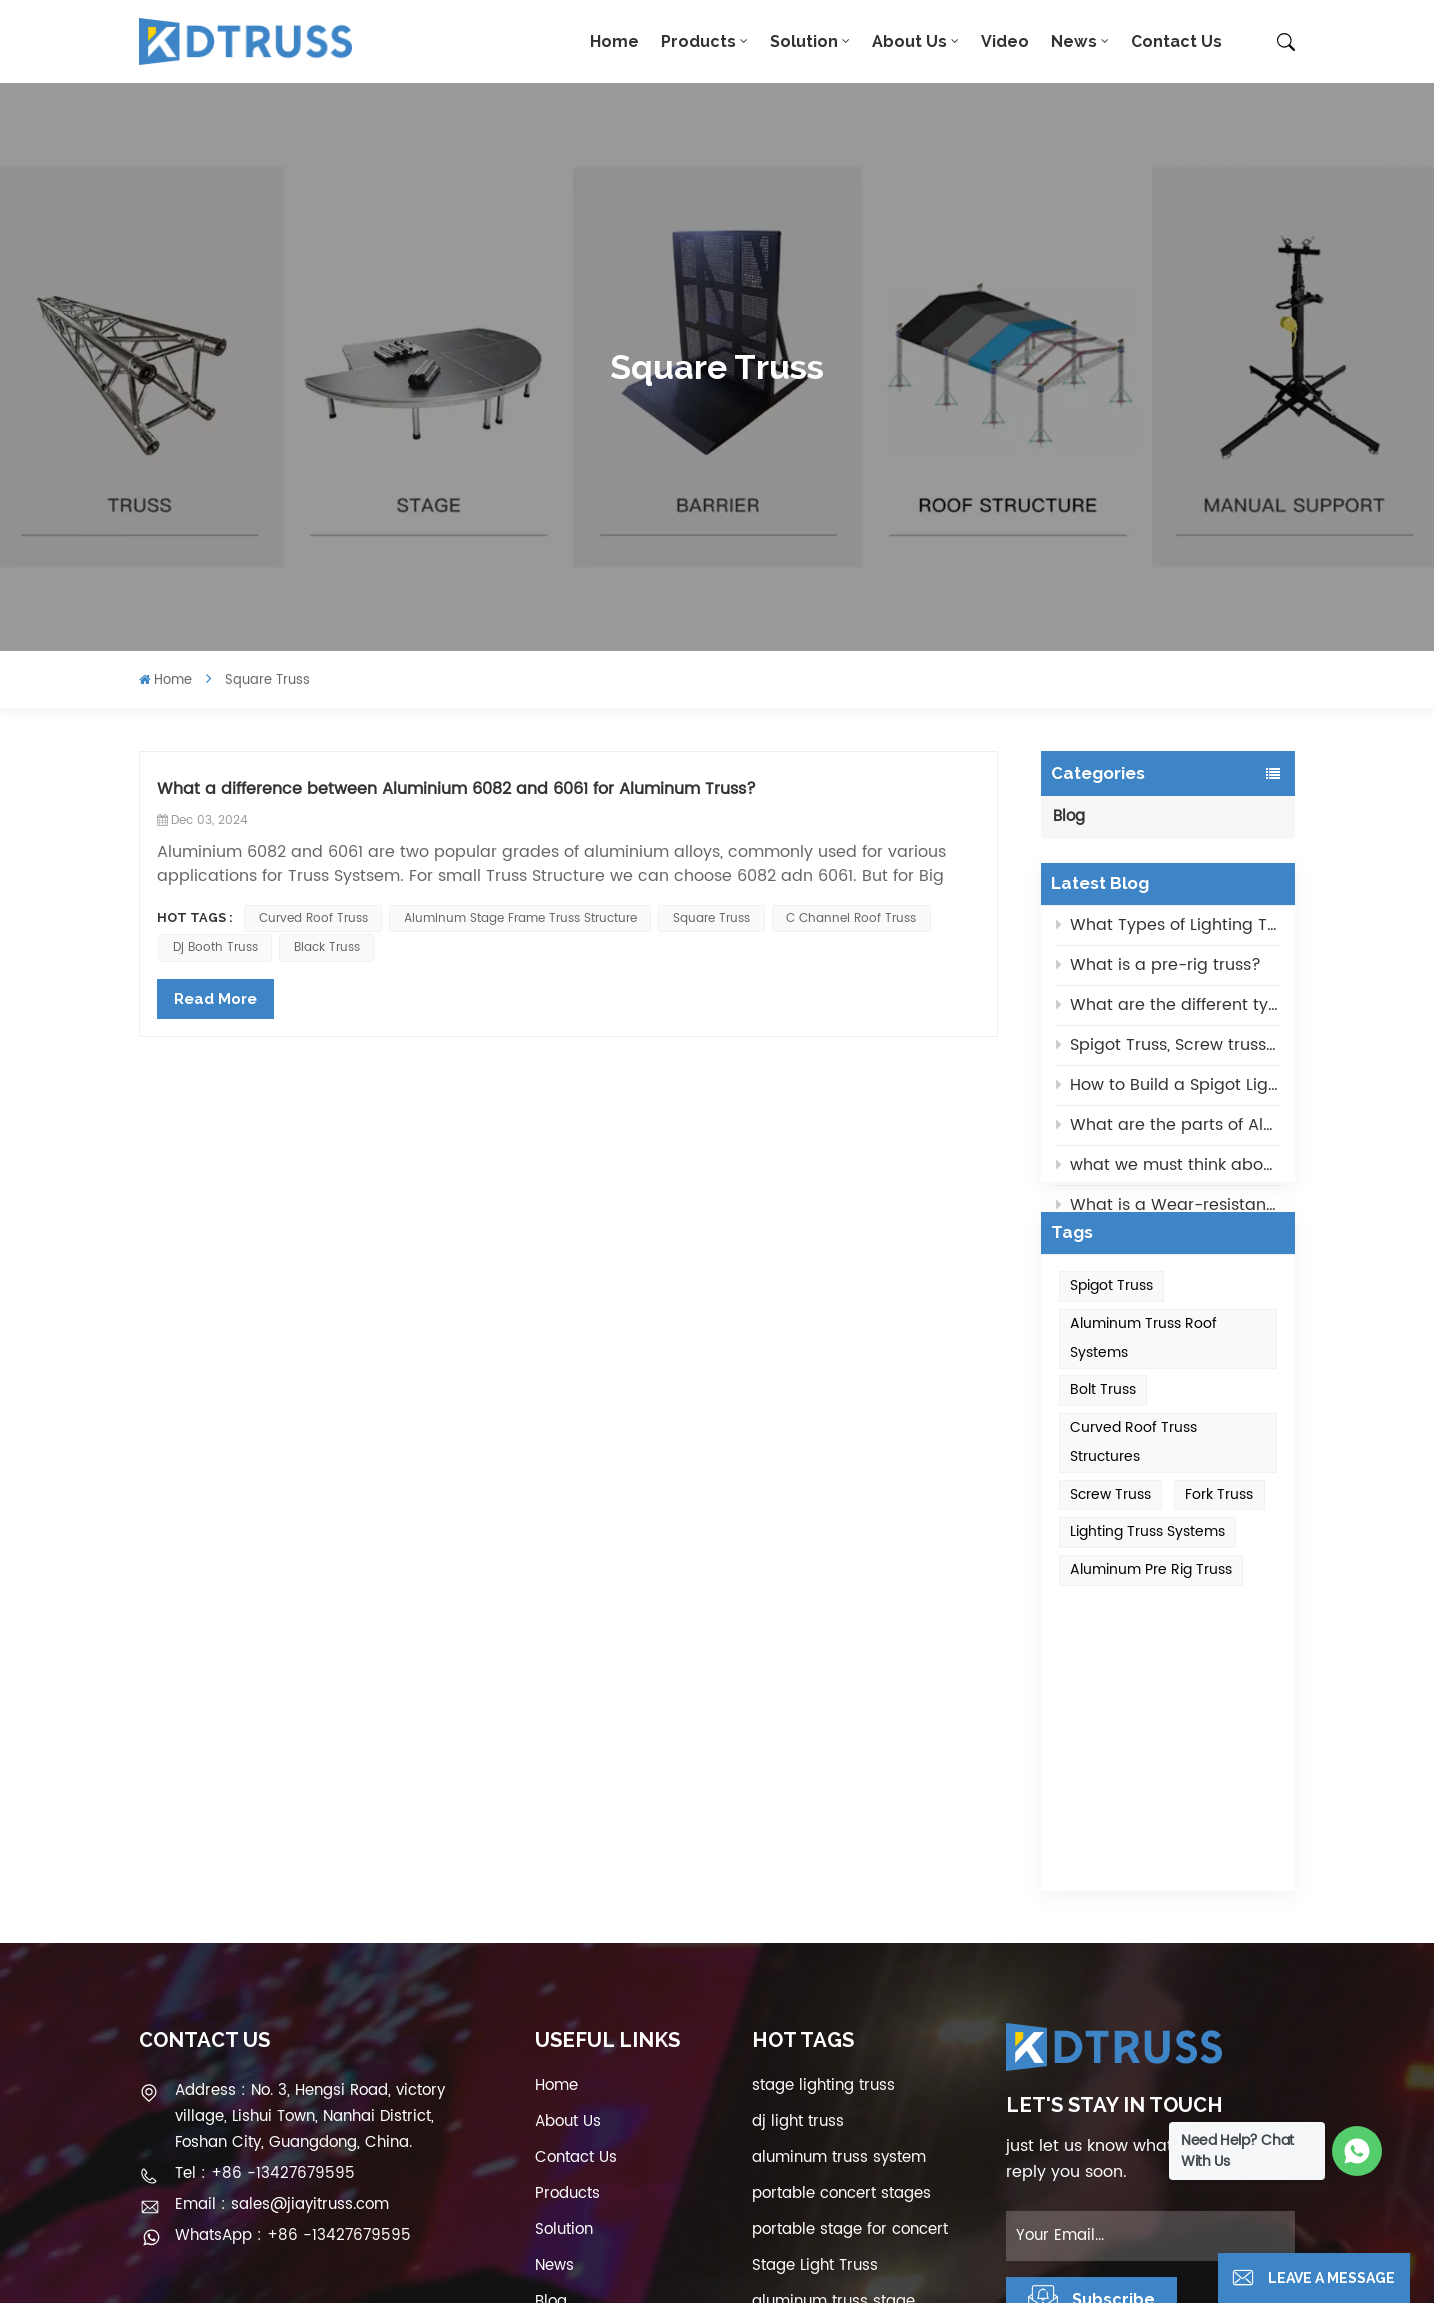 This screenshot has height=2303, width=1434. Describe the element at coordinates (327, 947) in the screenshot. I see `black truss` at that location.